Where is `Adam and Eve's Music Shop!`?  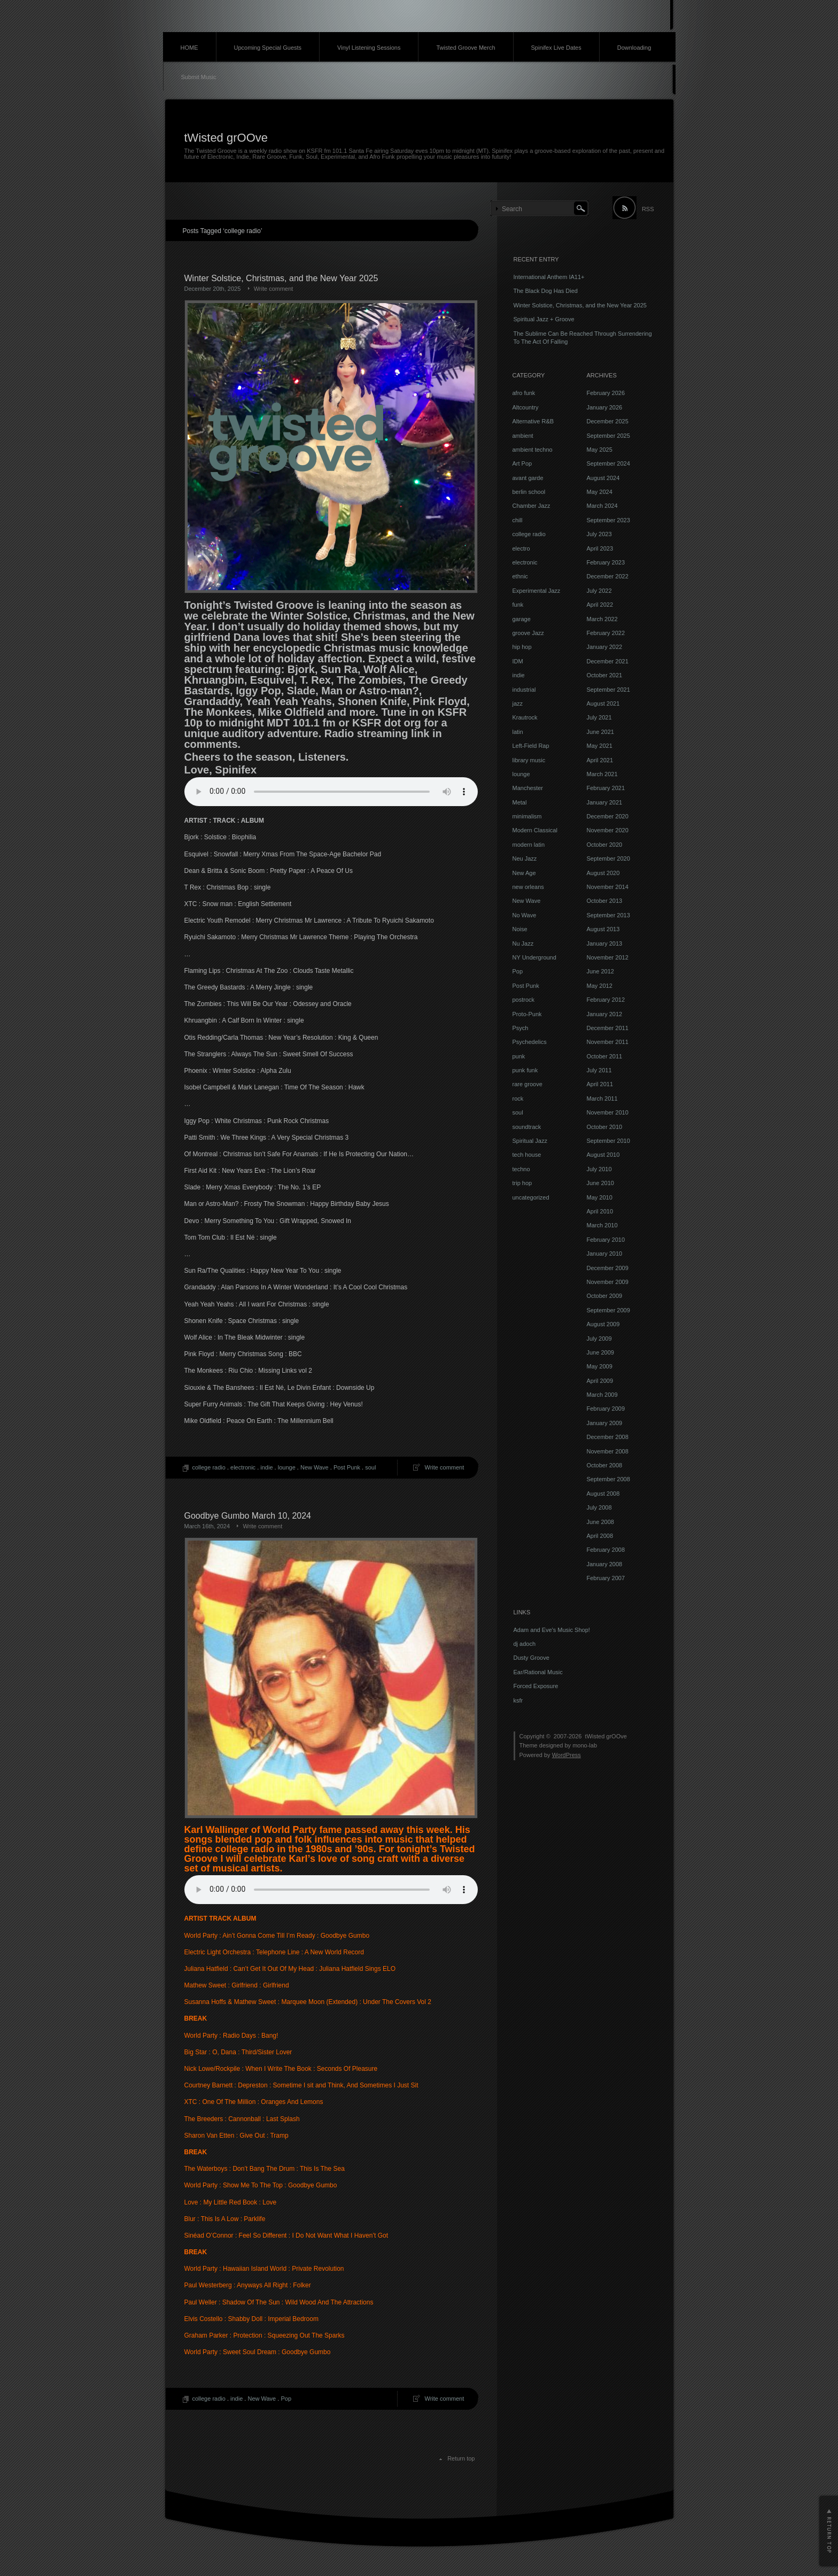
Adam and Eve's Music Shop! is located at coordinates (552, 1630).